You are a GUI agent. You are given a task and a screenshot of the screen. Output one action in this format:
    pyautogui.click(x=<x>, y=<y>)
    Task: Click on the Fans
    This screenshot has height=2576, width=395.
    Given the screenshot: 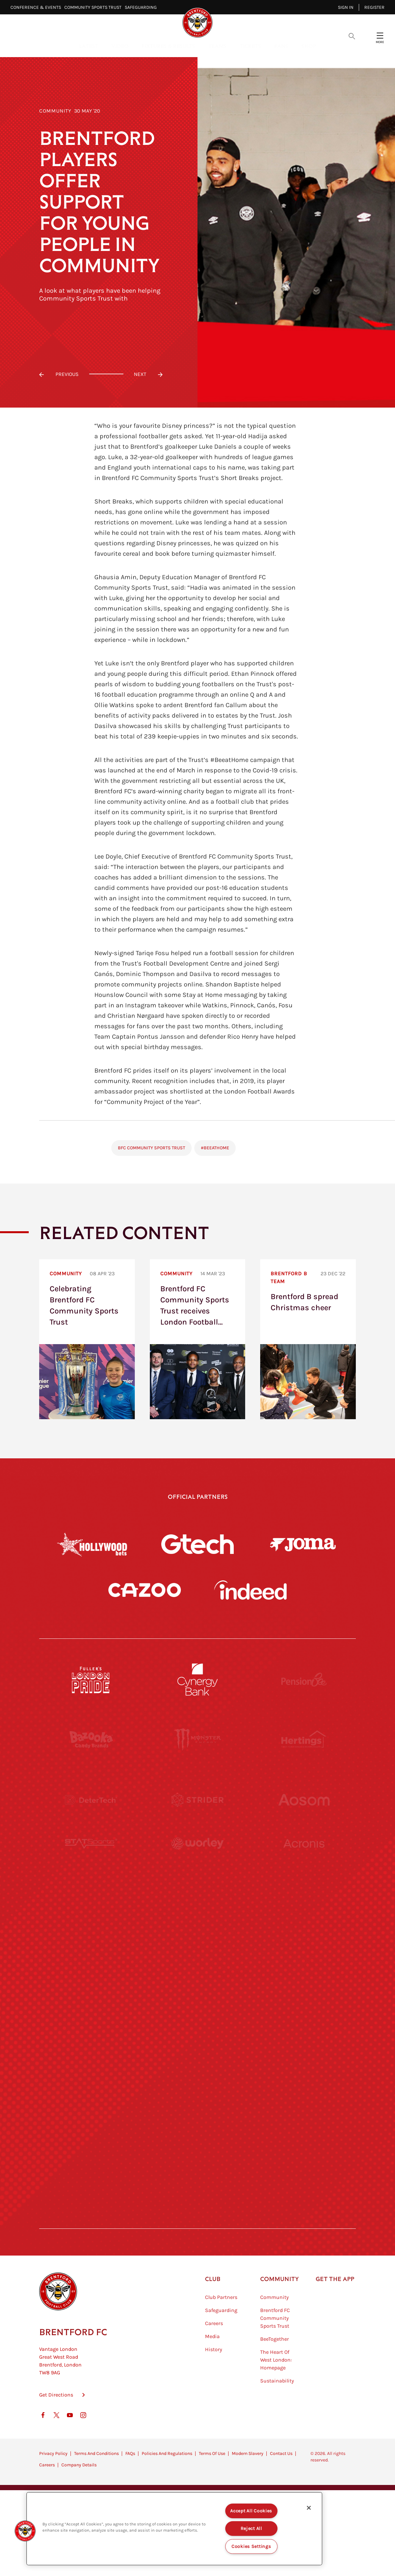 What is the action you would take?
    pyautogui.click(x=281, y=45)
    